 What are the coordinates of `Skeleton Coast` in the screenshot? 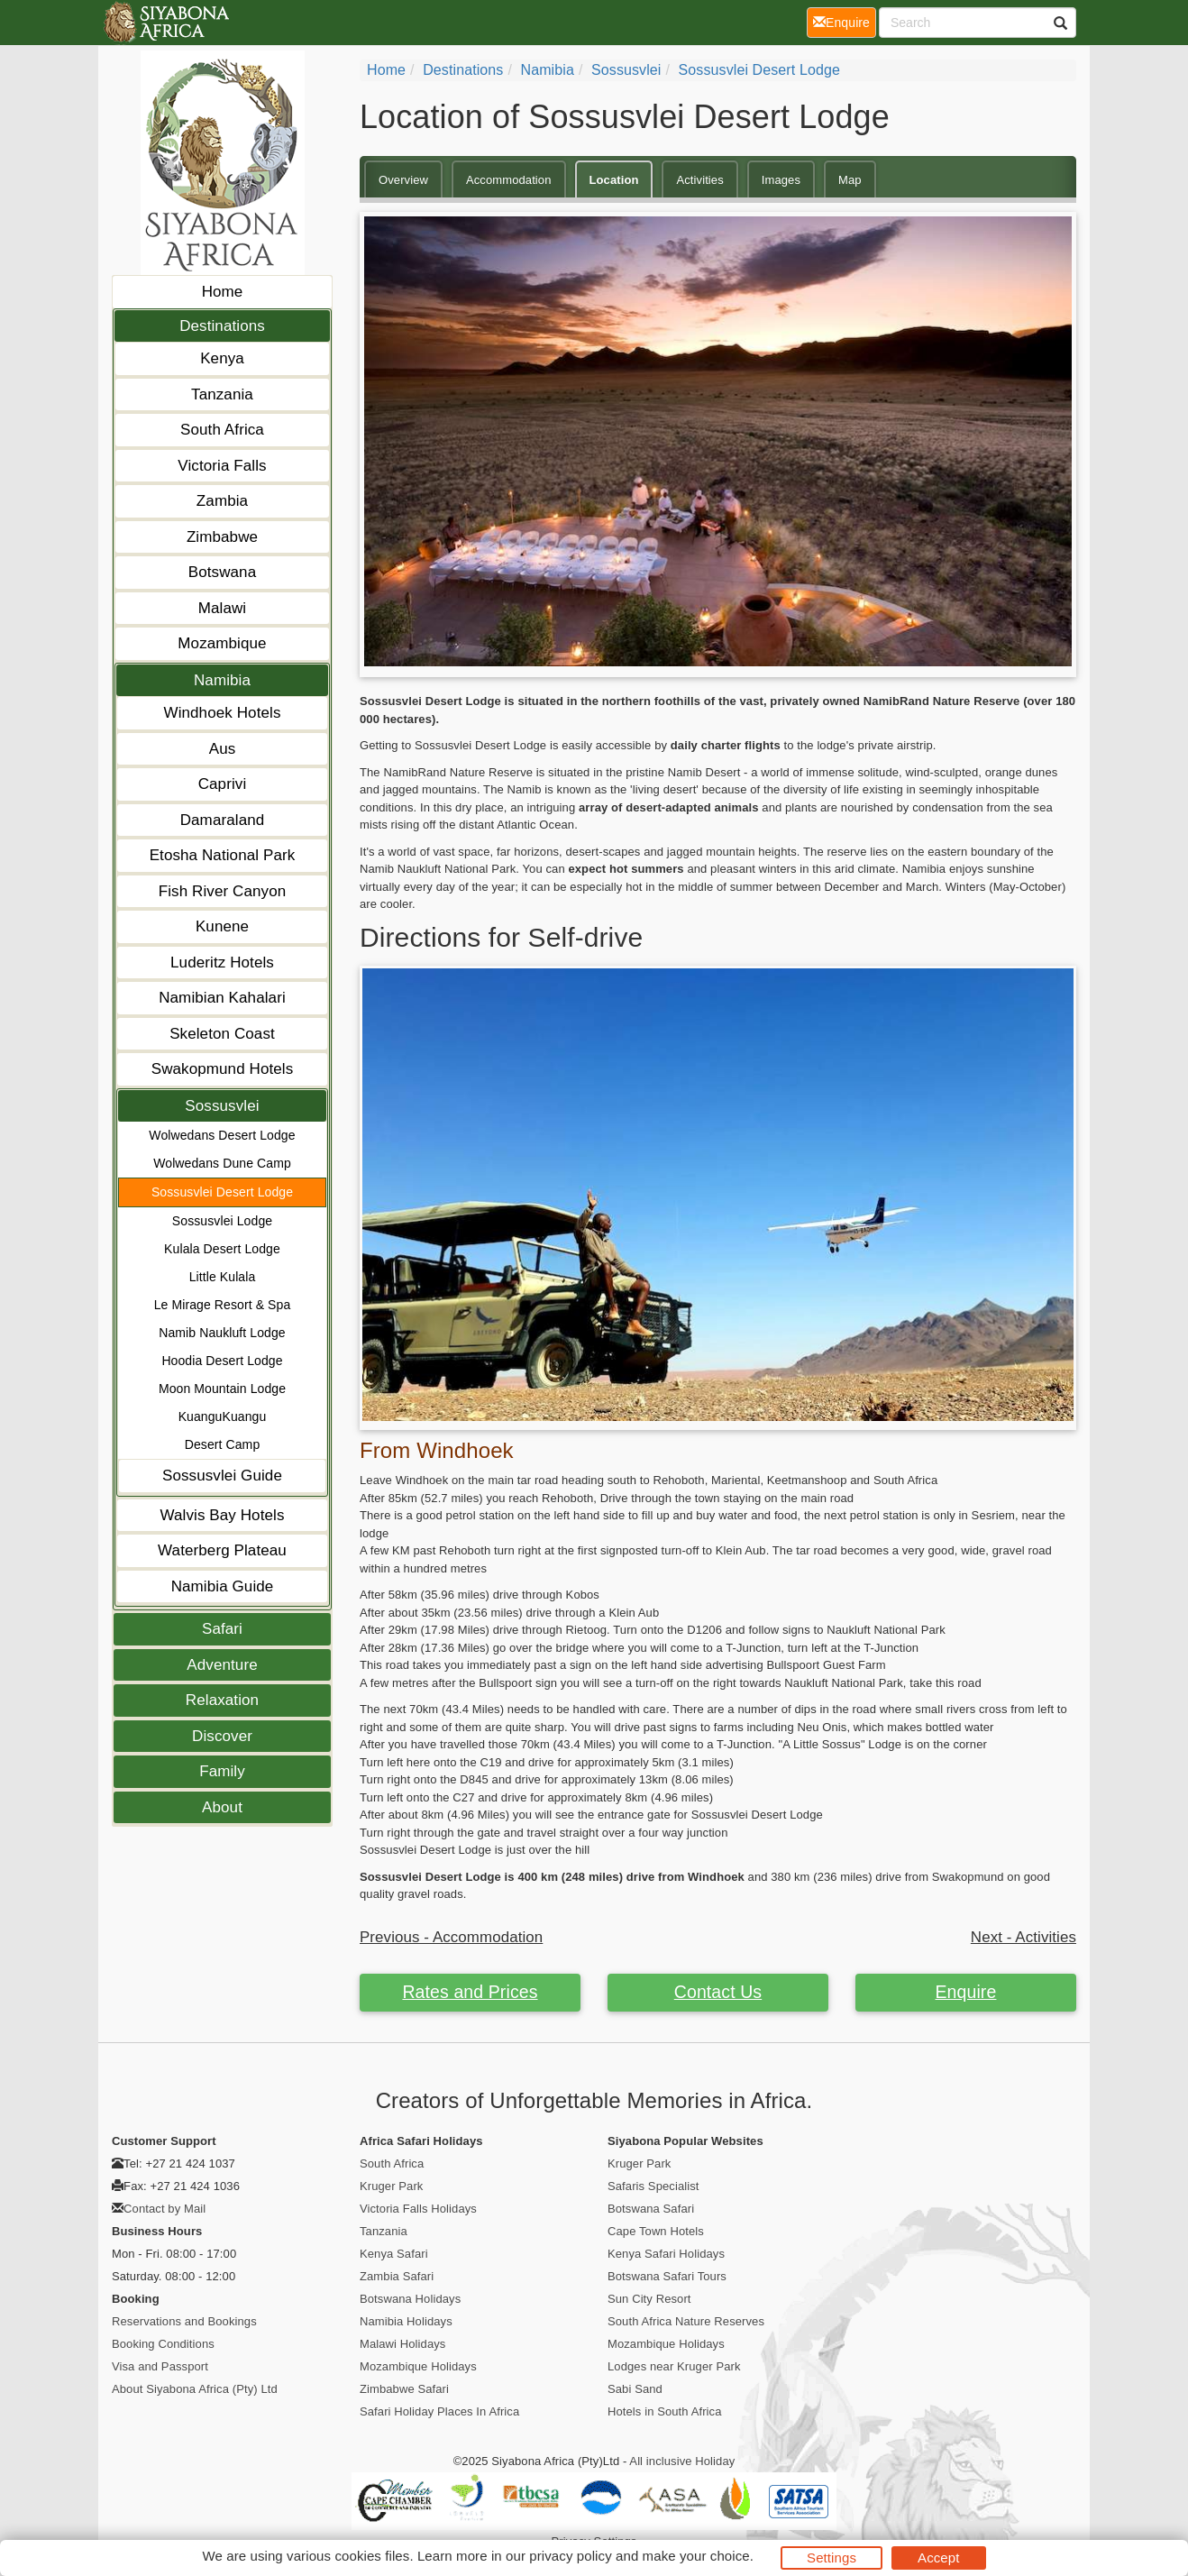 It's located at (222, 1033).